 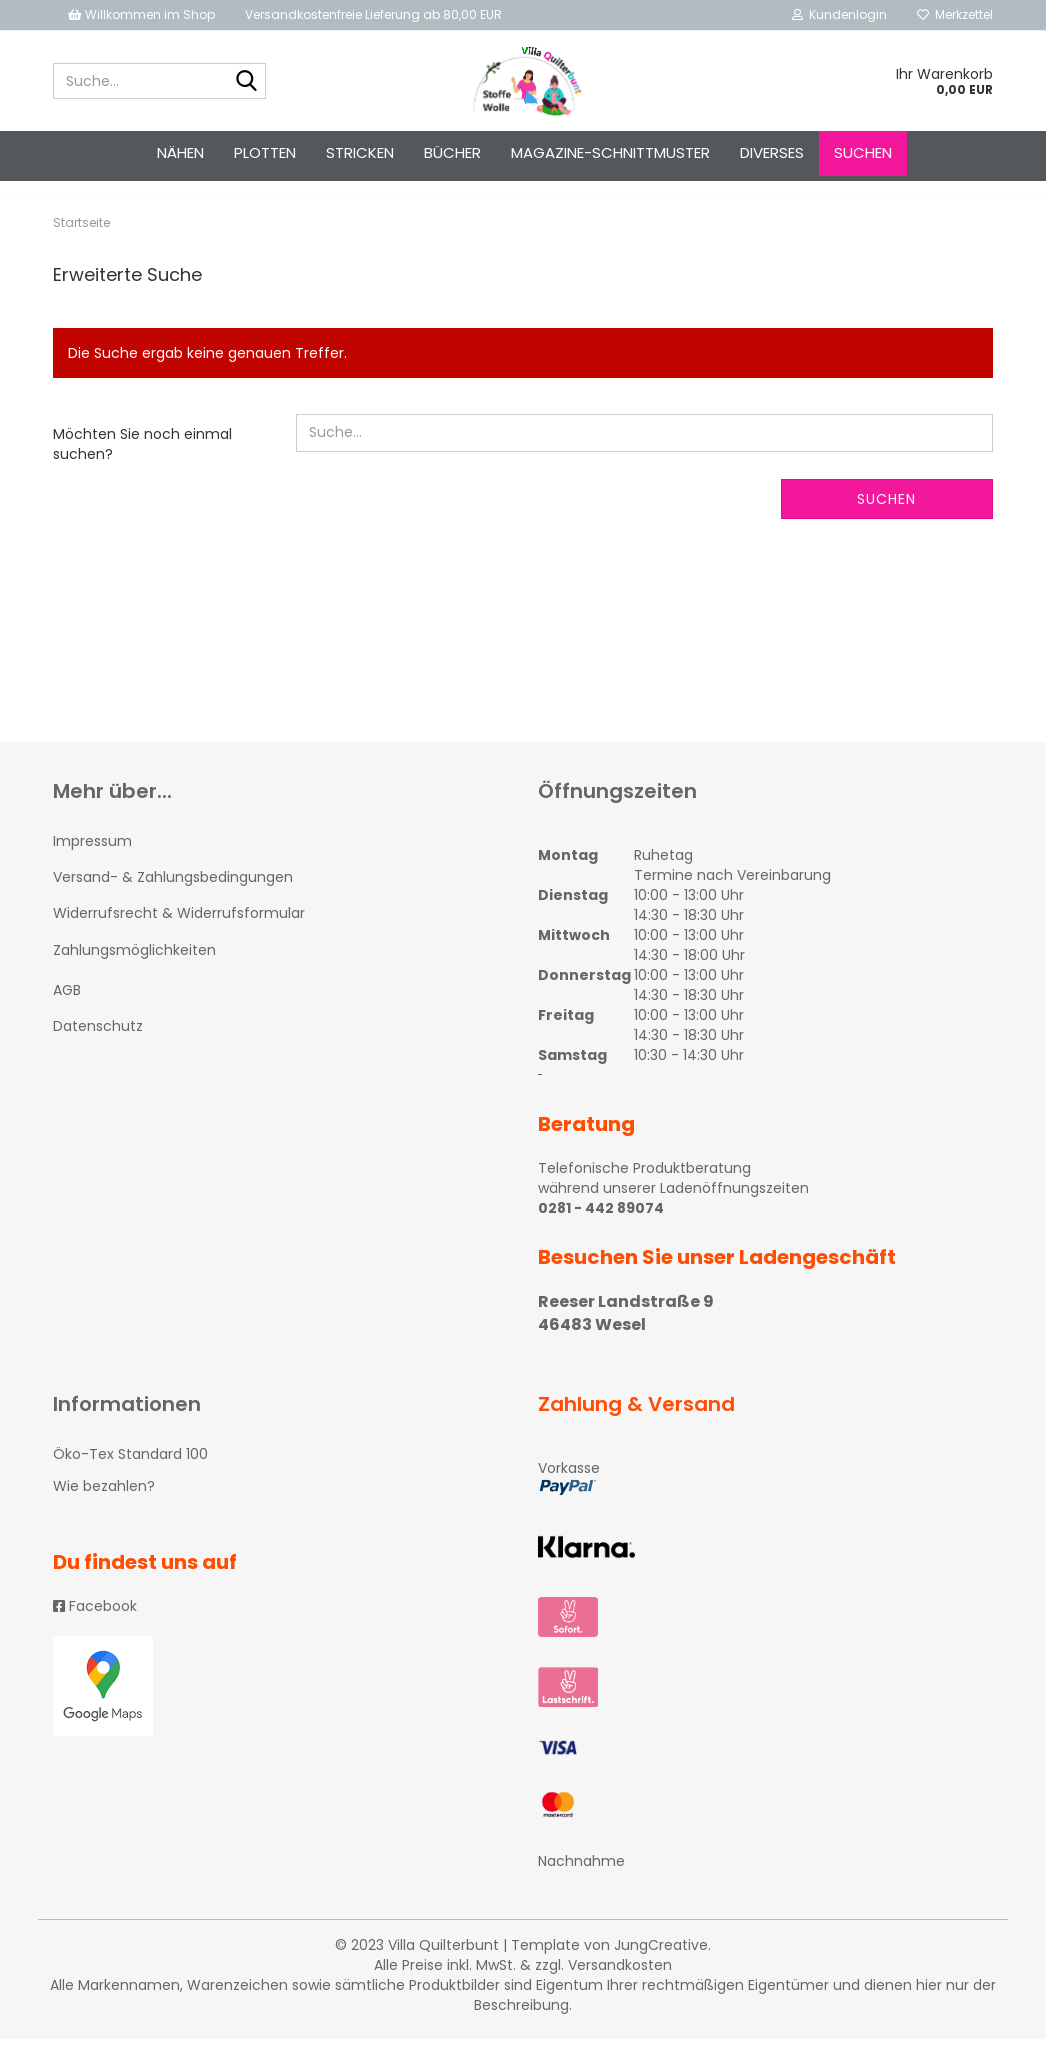 What do you see at coordinates (104, 1504) in the screenshot?
I see `Wie bezahlen?` at bounding box center [104, 1504].